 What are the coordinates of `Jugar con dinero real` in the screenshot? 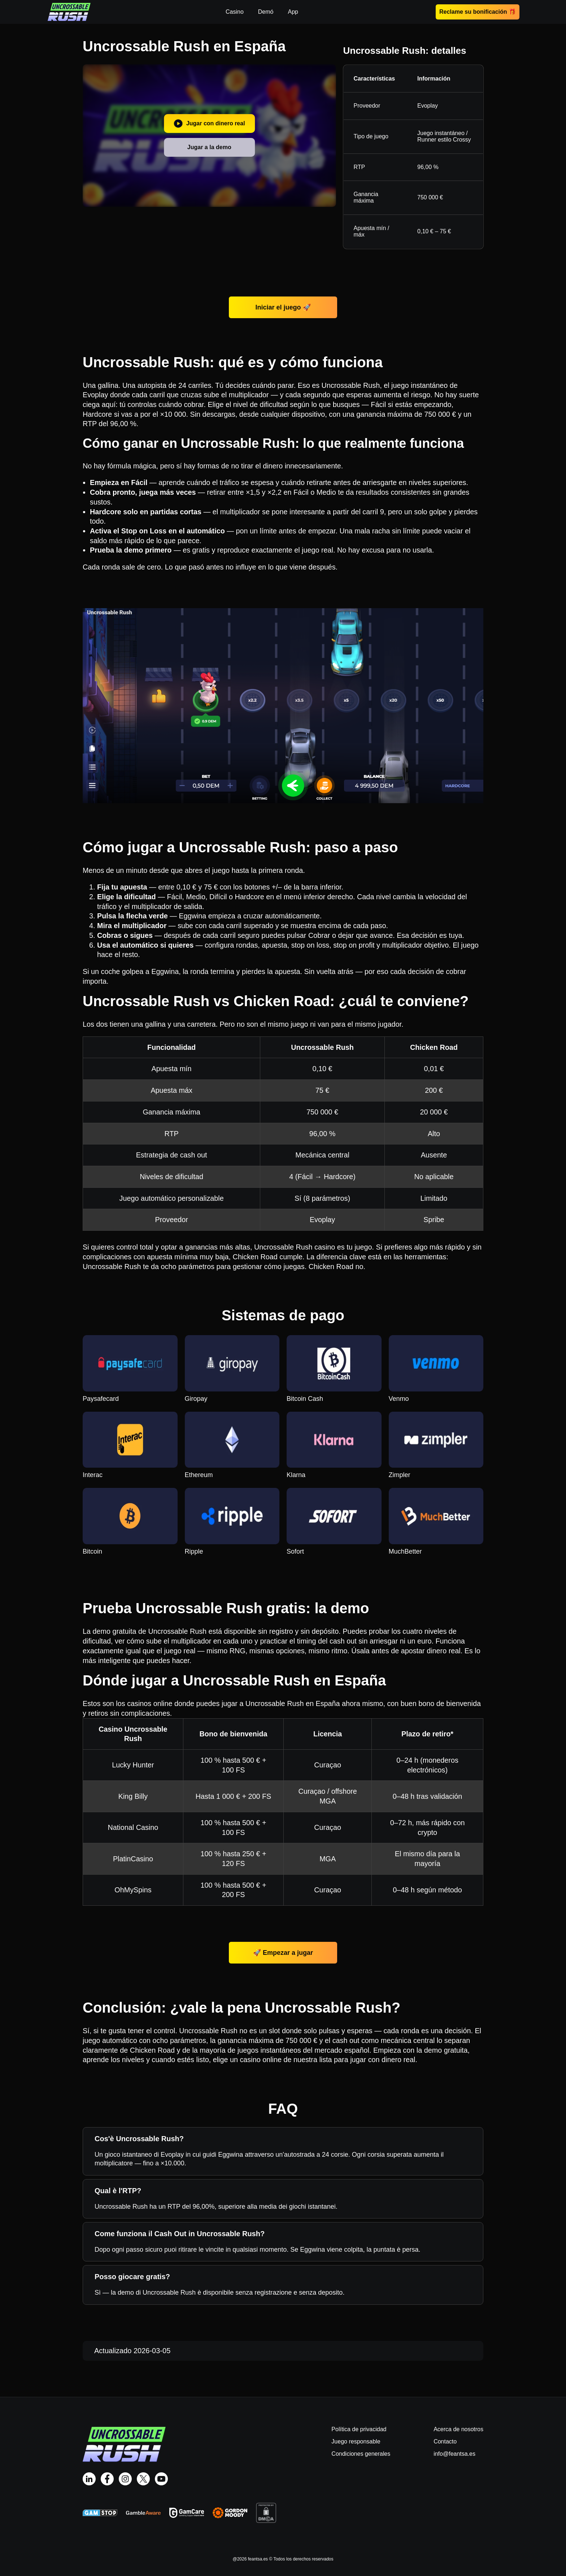 It's located at (209, 123).